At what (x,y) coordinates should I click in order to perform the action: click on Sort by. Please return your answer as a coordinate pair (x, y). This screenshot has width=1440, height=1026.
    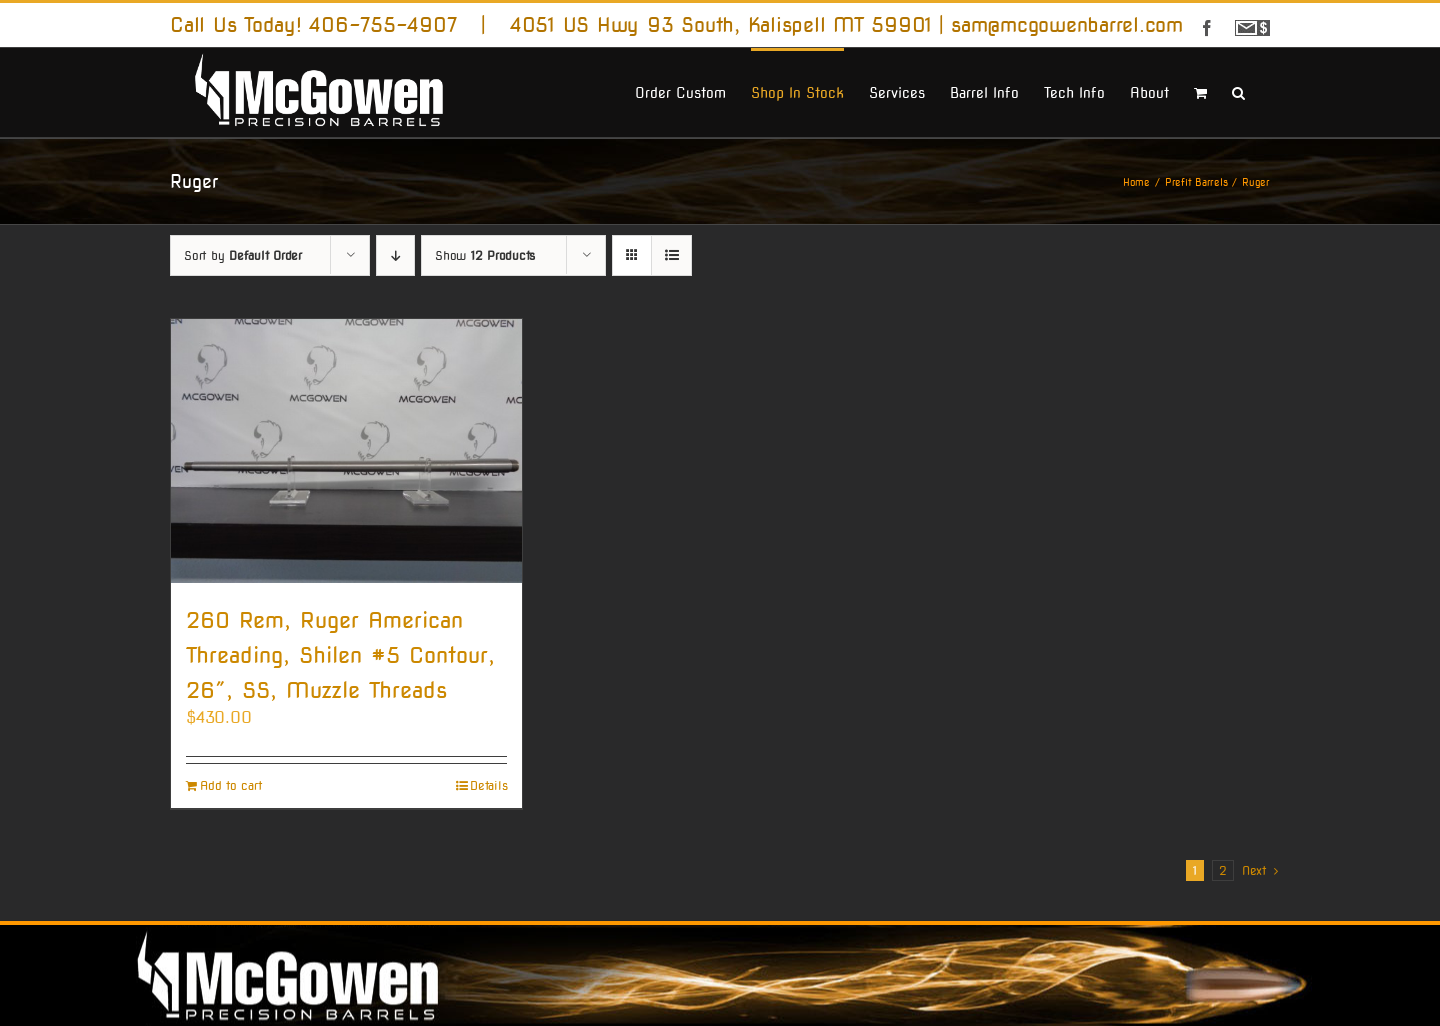
    Looking at the image, I should click on (243, 255).